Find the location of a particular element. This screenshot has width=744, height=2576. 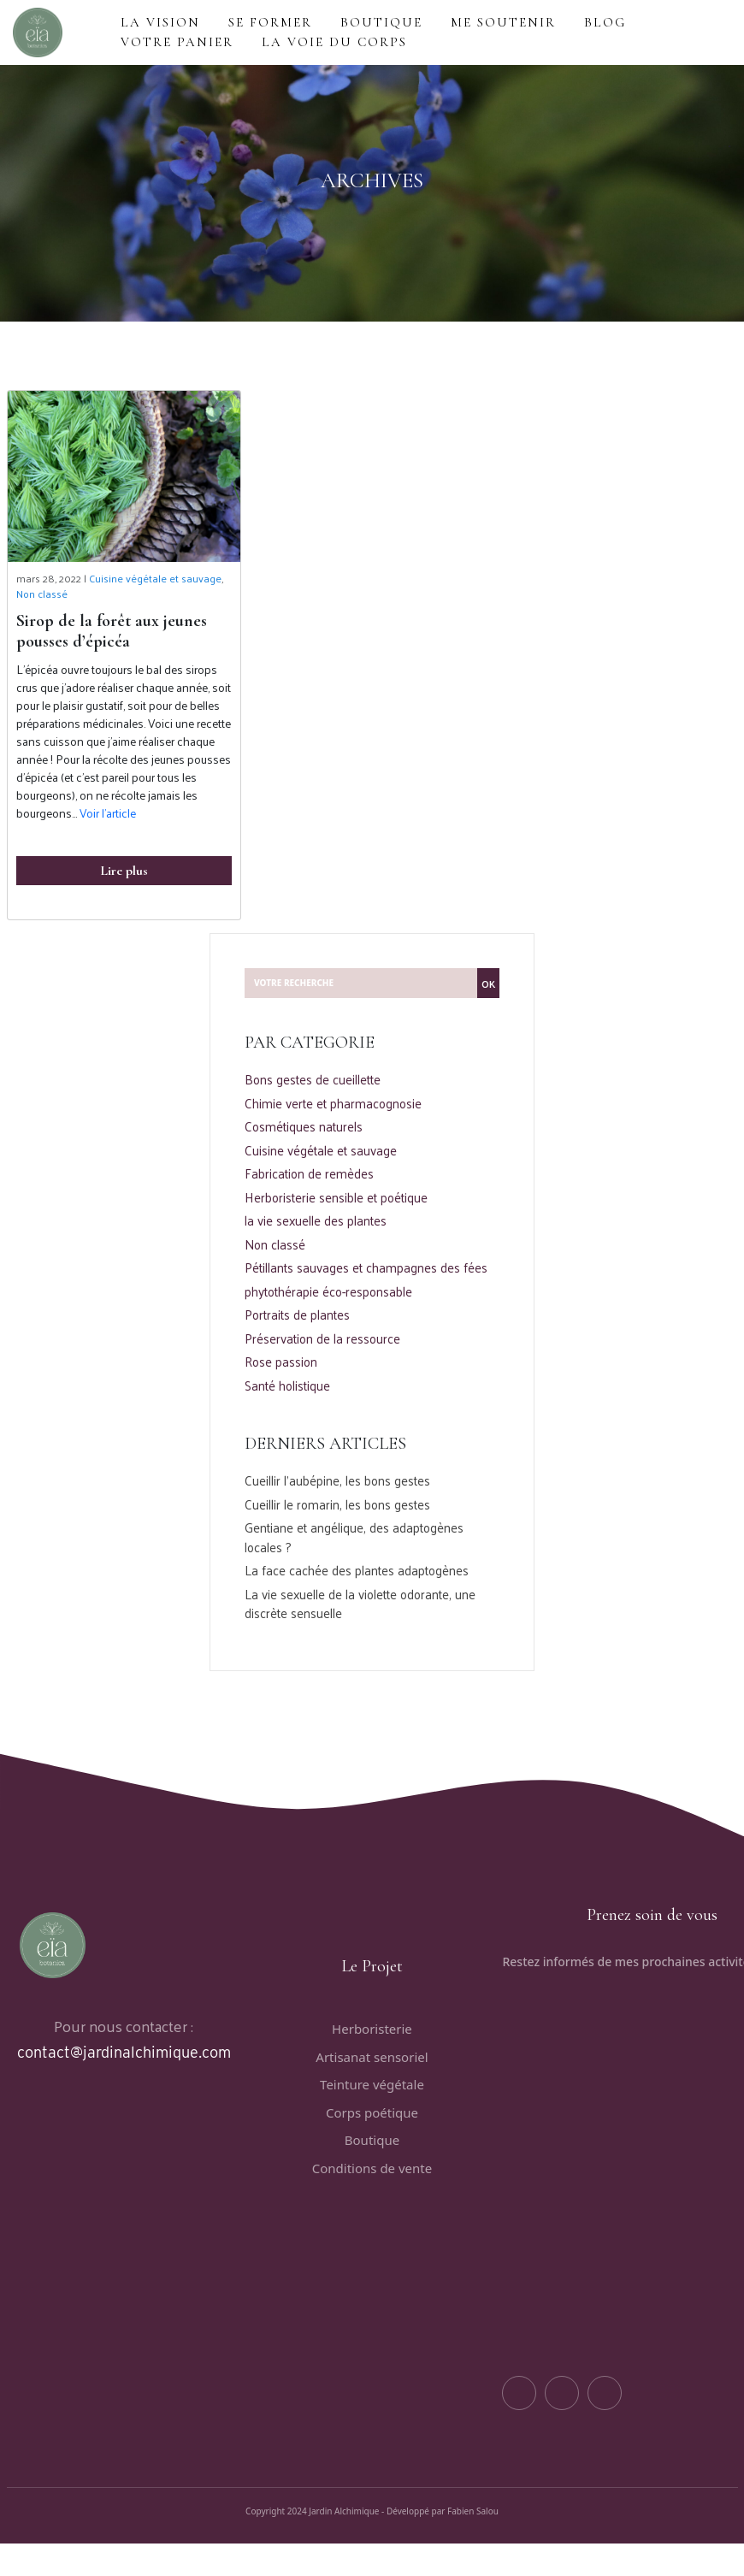

La face cachée des plantes adaptogènes is located at coordinates (357, 1570).